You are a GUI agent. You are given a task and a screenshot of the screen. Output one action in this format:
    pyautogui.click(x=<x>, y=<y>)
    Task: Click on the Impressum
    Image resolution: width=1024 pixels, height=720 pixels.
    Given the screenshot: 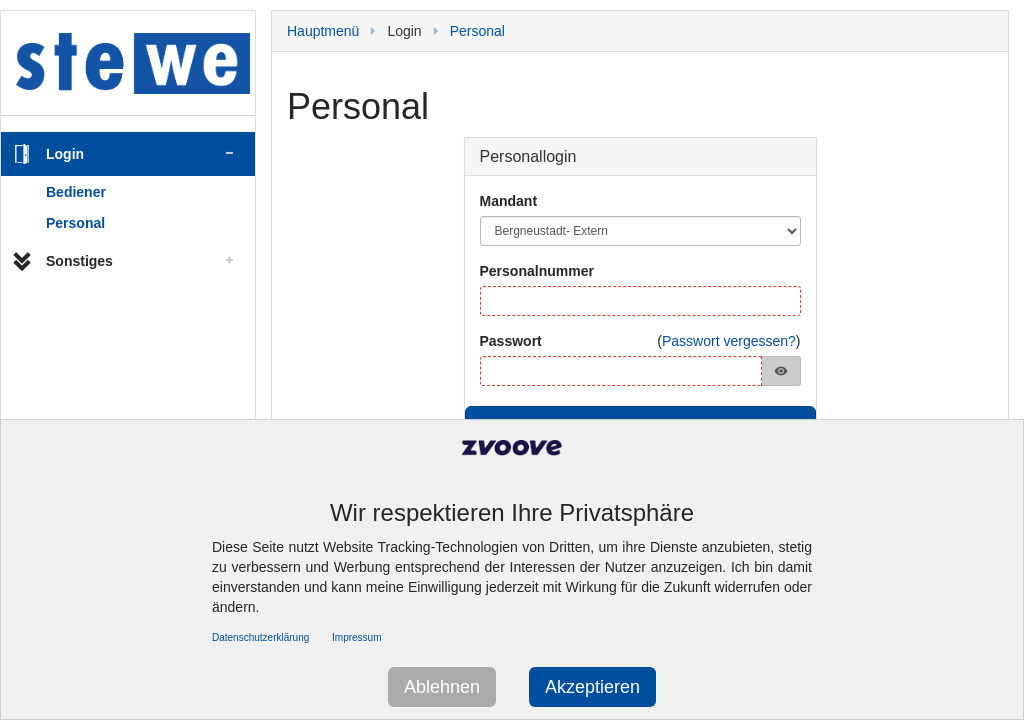 What is the action you would take?
    pyautogui.click(x=356, y=637)
    